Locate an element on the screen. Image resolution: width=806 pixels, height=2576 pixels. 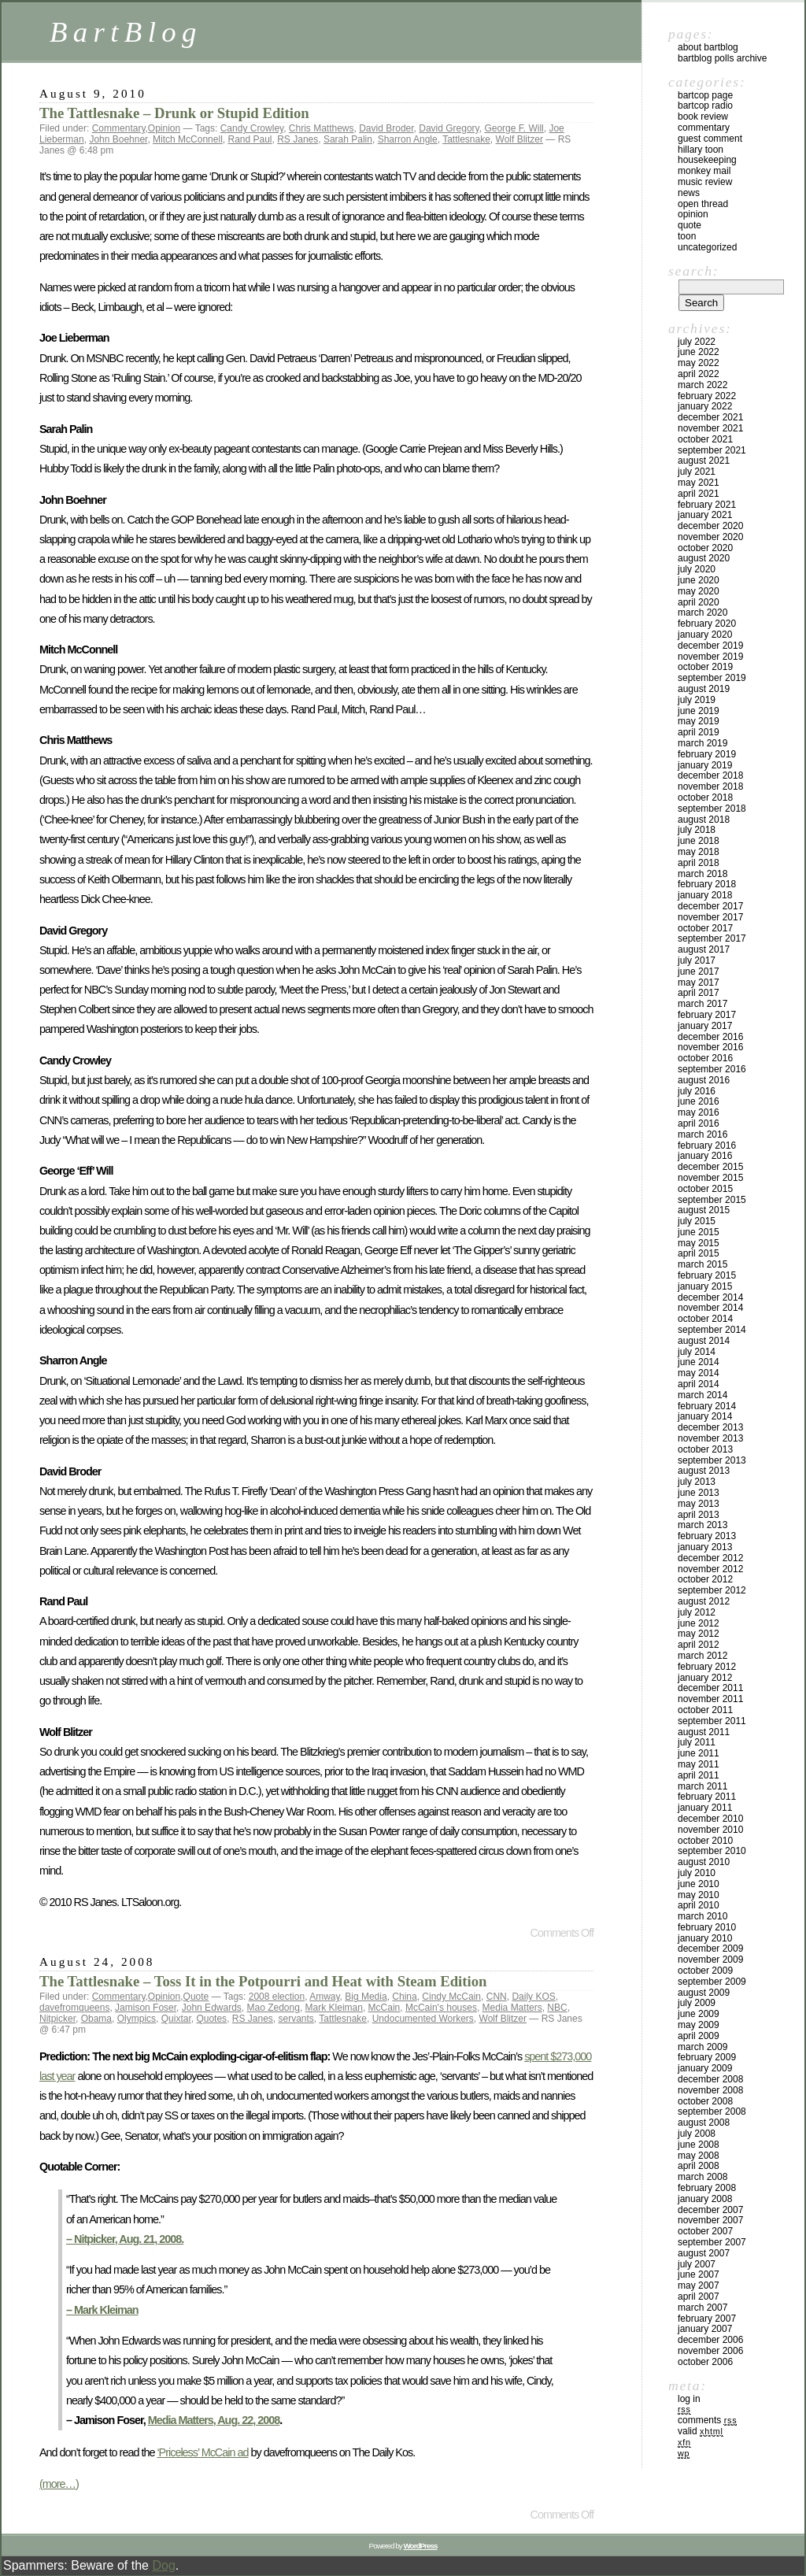
Open Thread is located at coordinates (703, 203).